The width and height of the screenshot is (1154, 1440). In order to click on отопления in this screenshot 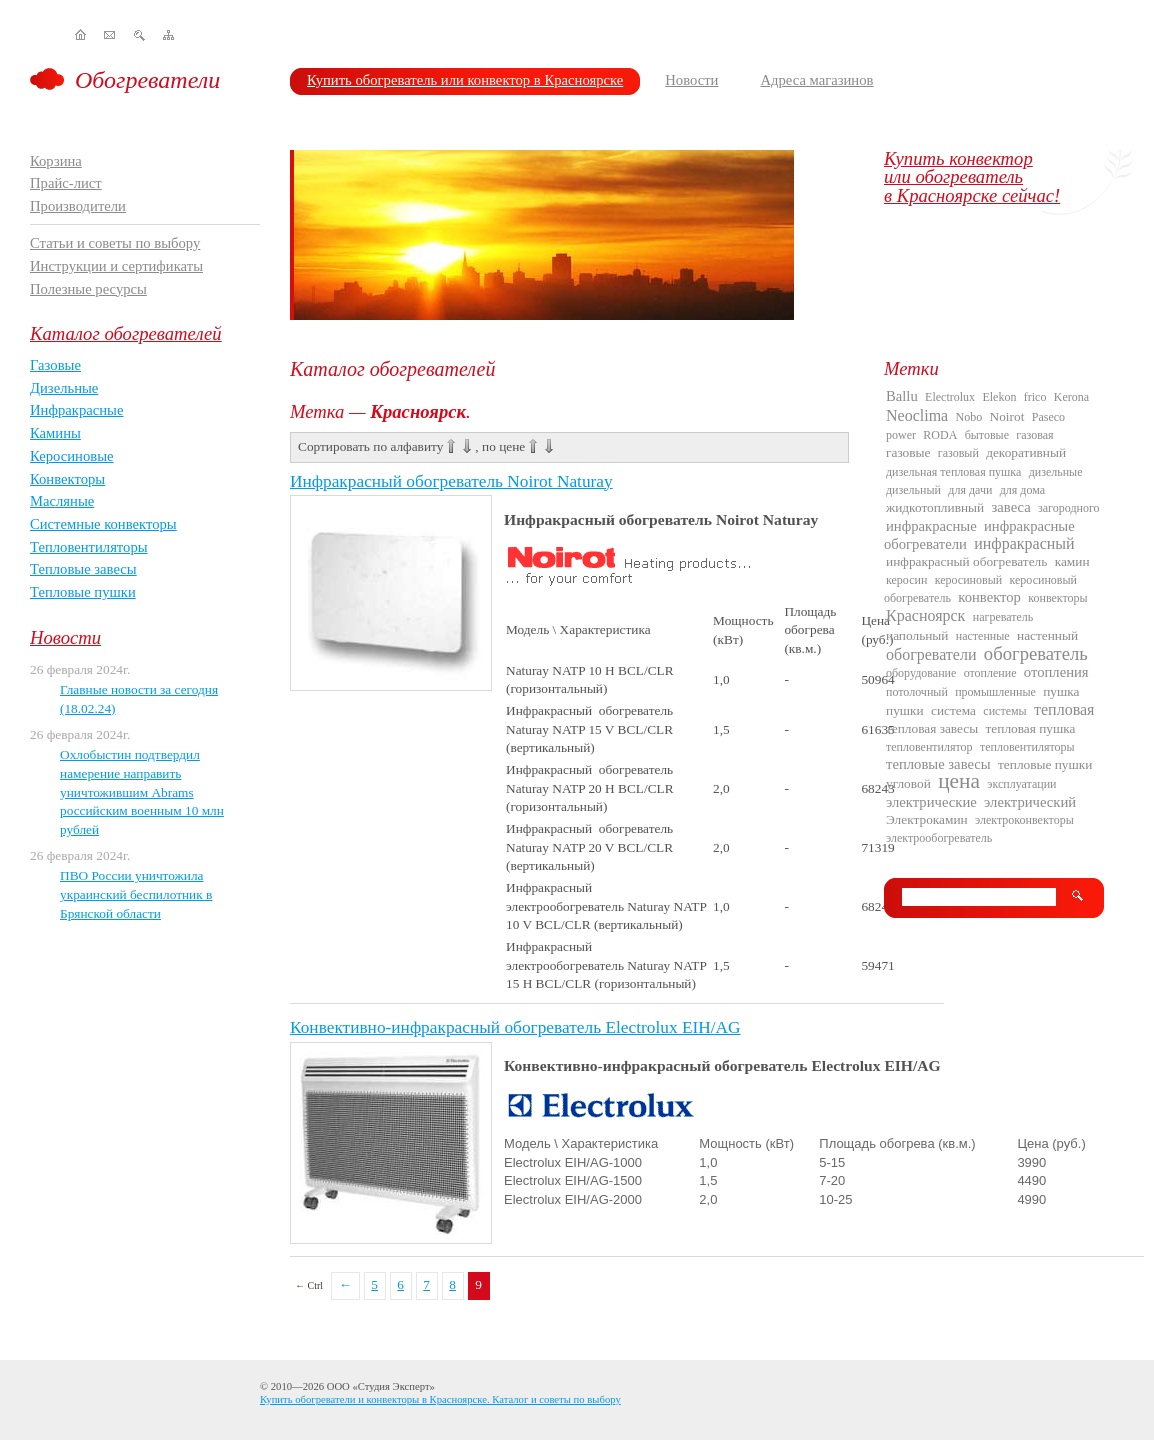, I will do `click(1056, 672)`.